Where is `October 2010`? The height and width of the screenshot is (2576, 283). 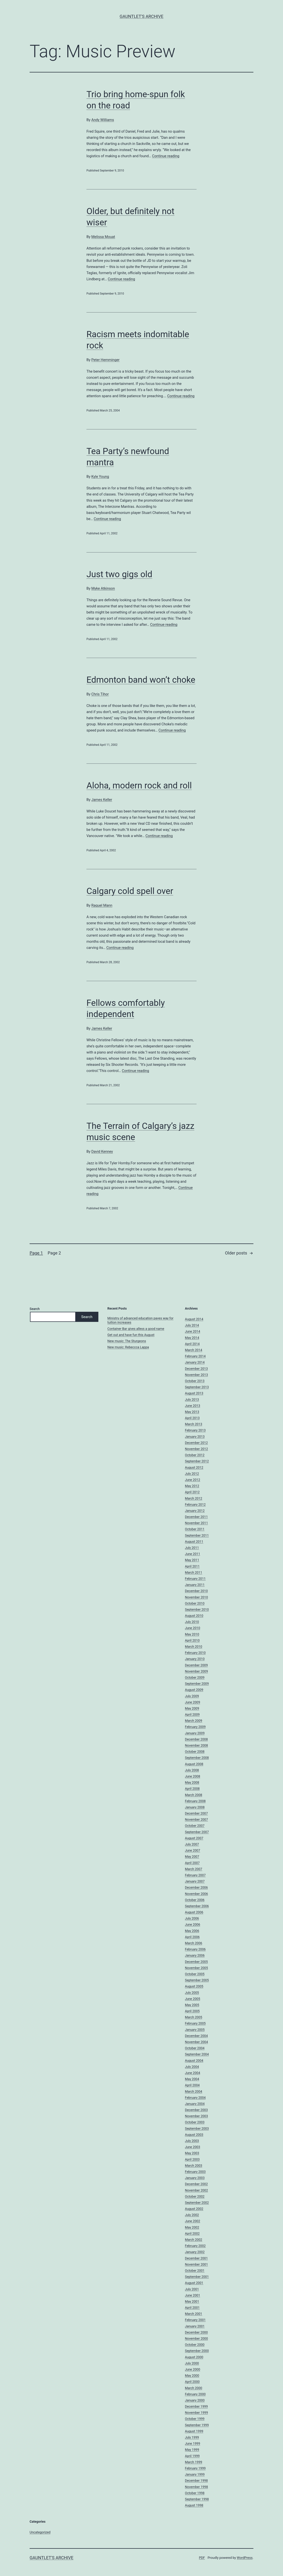 October 2010 is located at coordinates (194, 1603).